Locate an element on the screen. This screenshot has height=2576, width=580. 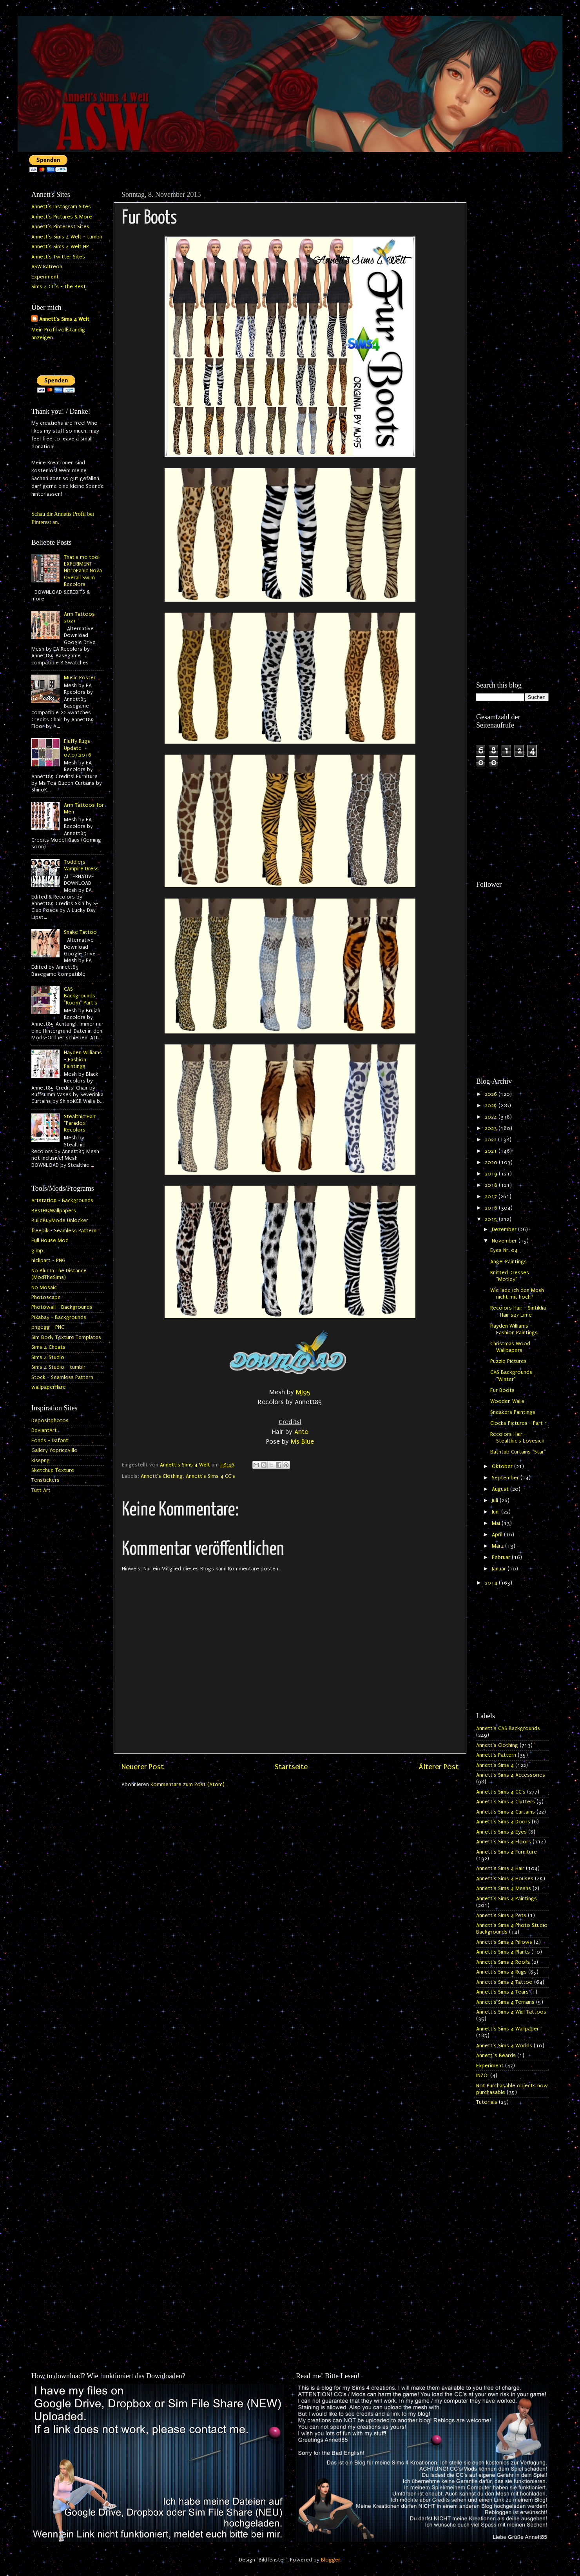
Annett's Sims 4 is located at coordinates (495, 1765).